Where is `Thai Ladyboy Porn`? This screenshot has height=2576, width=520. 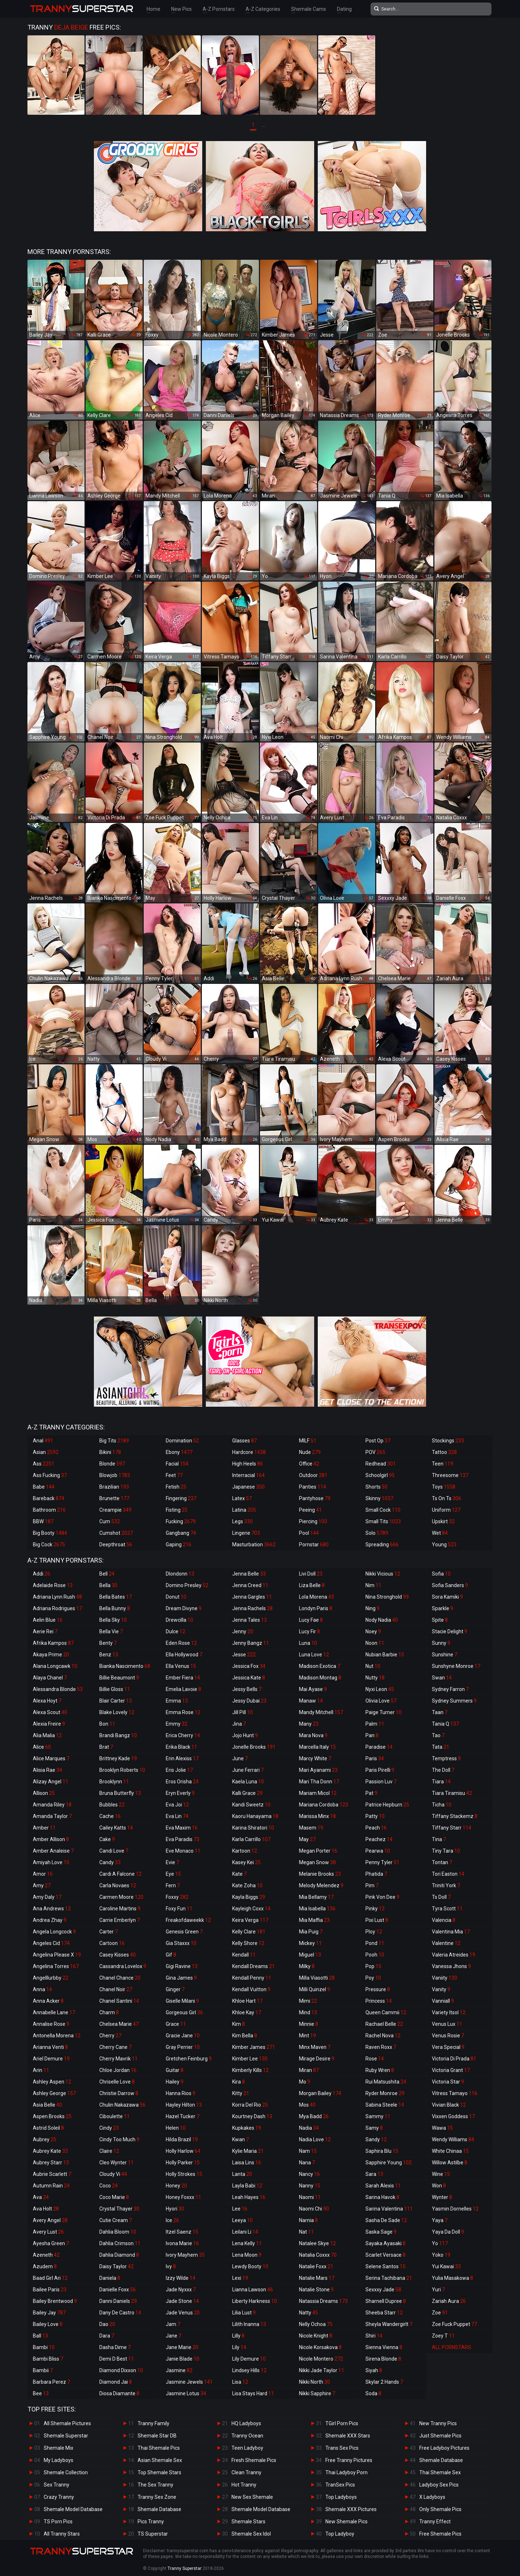 Thai Ladyboy Porn is located at coordinates (346, 2472).